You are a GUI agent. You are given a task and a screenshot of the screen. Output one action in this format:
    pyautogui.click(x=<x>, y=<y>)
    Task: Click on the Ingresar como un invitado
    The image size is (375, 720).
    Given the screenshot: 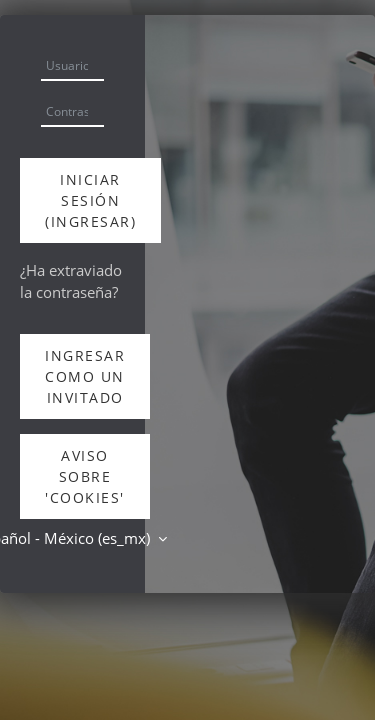 What is the action you would take?
    pyautogui.click(x=85, y=376)
    